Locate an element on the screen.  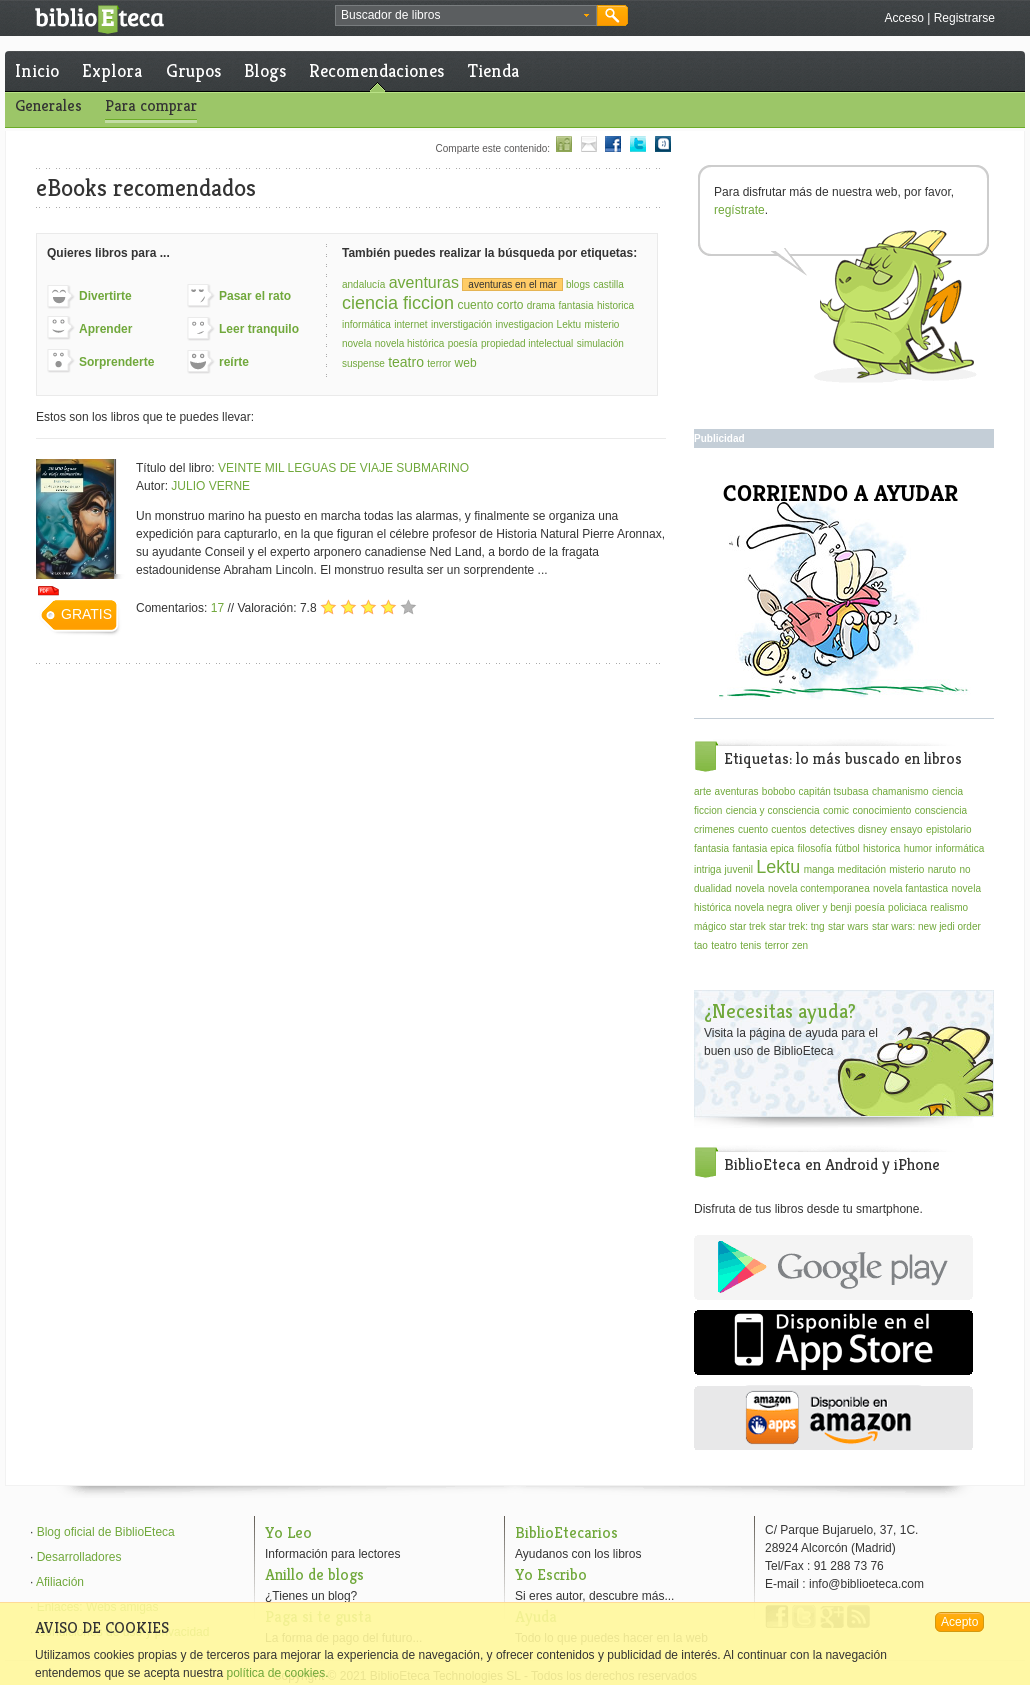
intriga is located at coordinates (707, 869).